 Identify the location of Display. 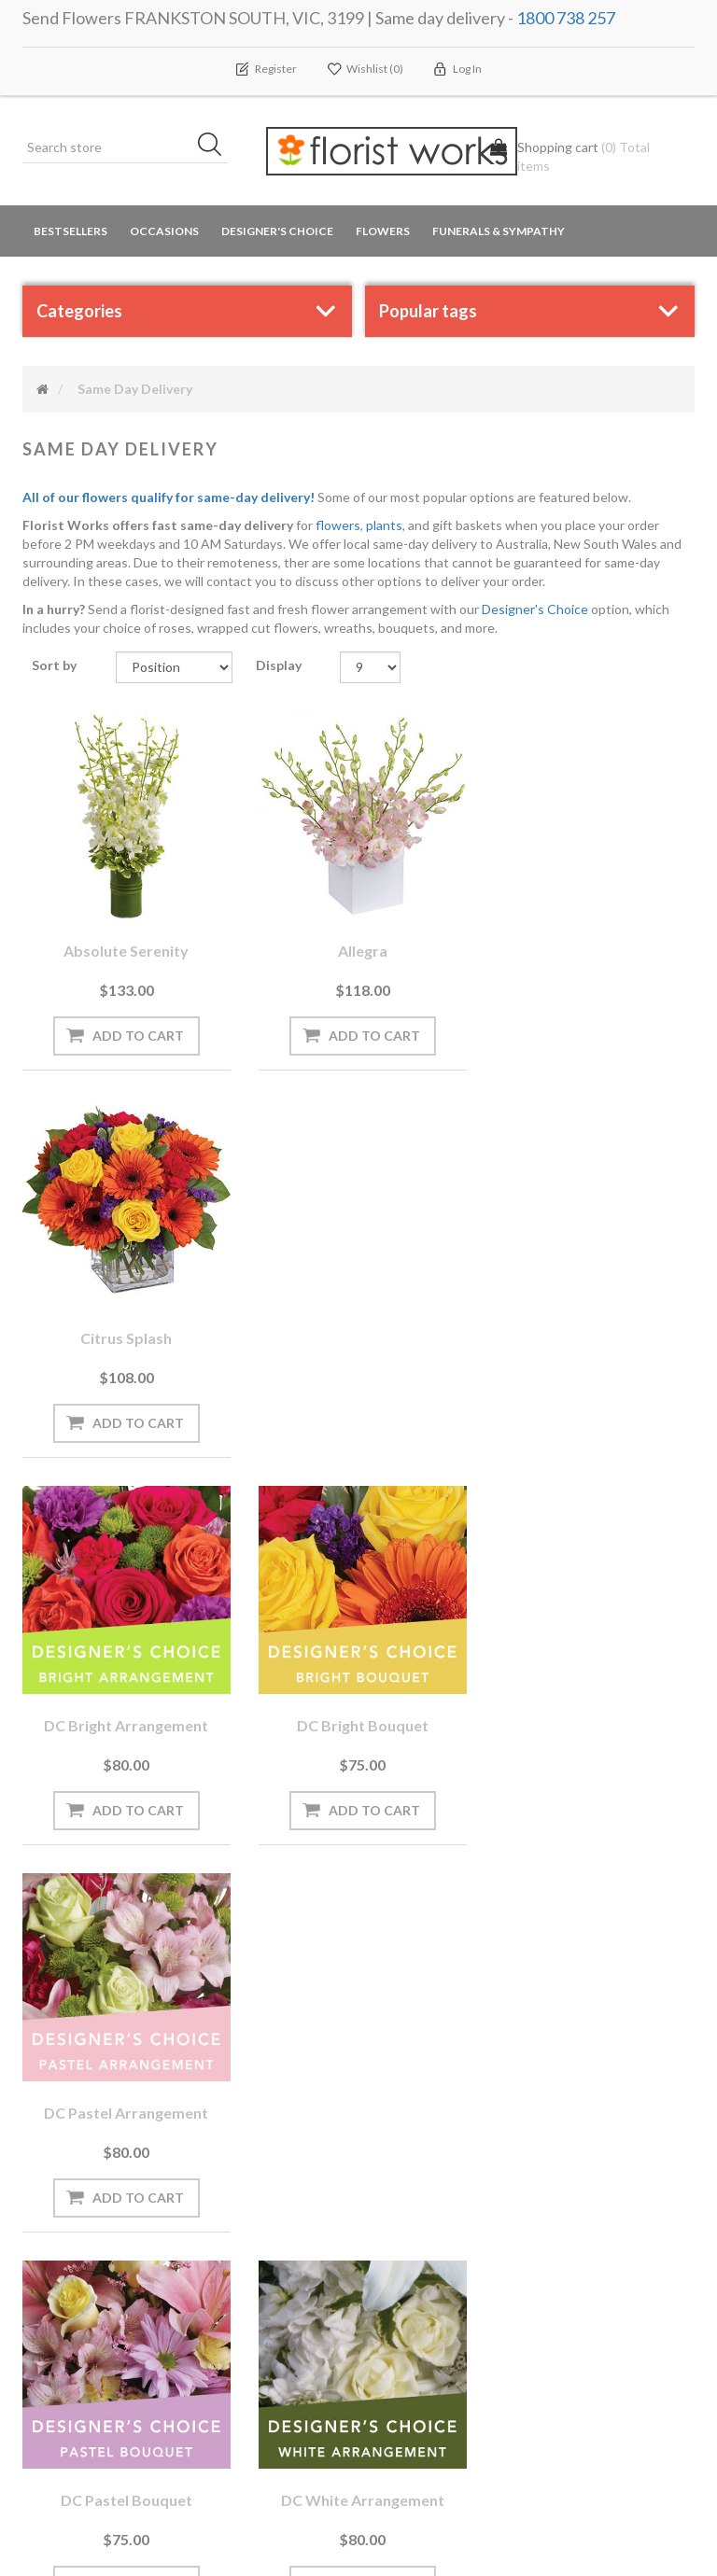
(279, 665).